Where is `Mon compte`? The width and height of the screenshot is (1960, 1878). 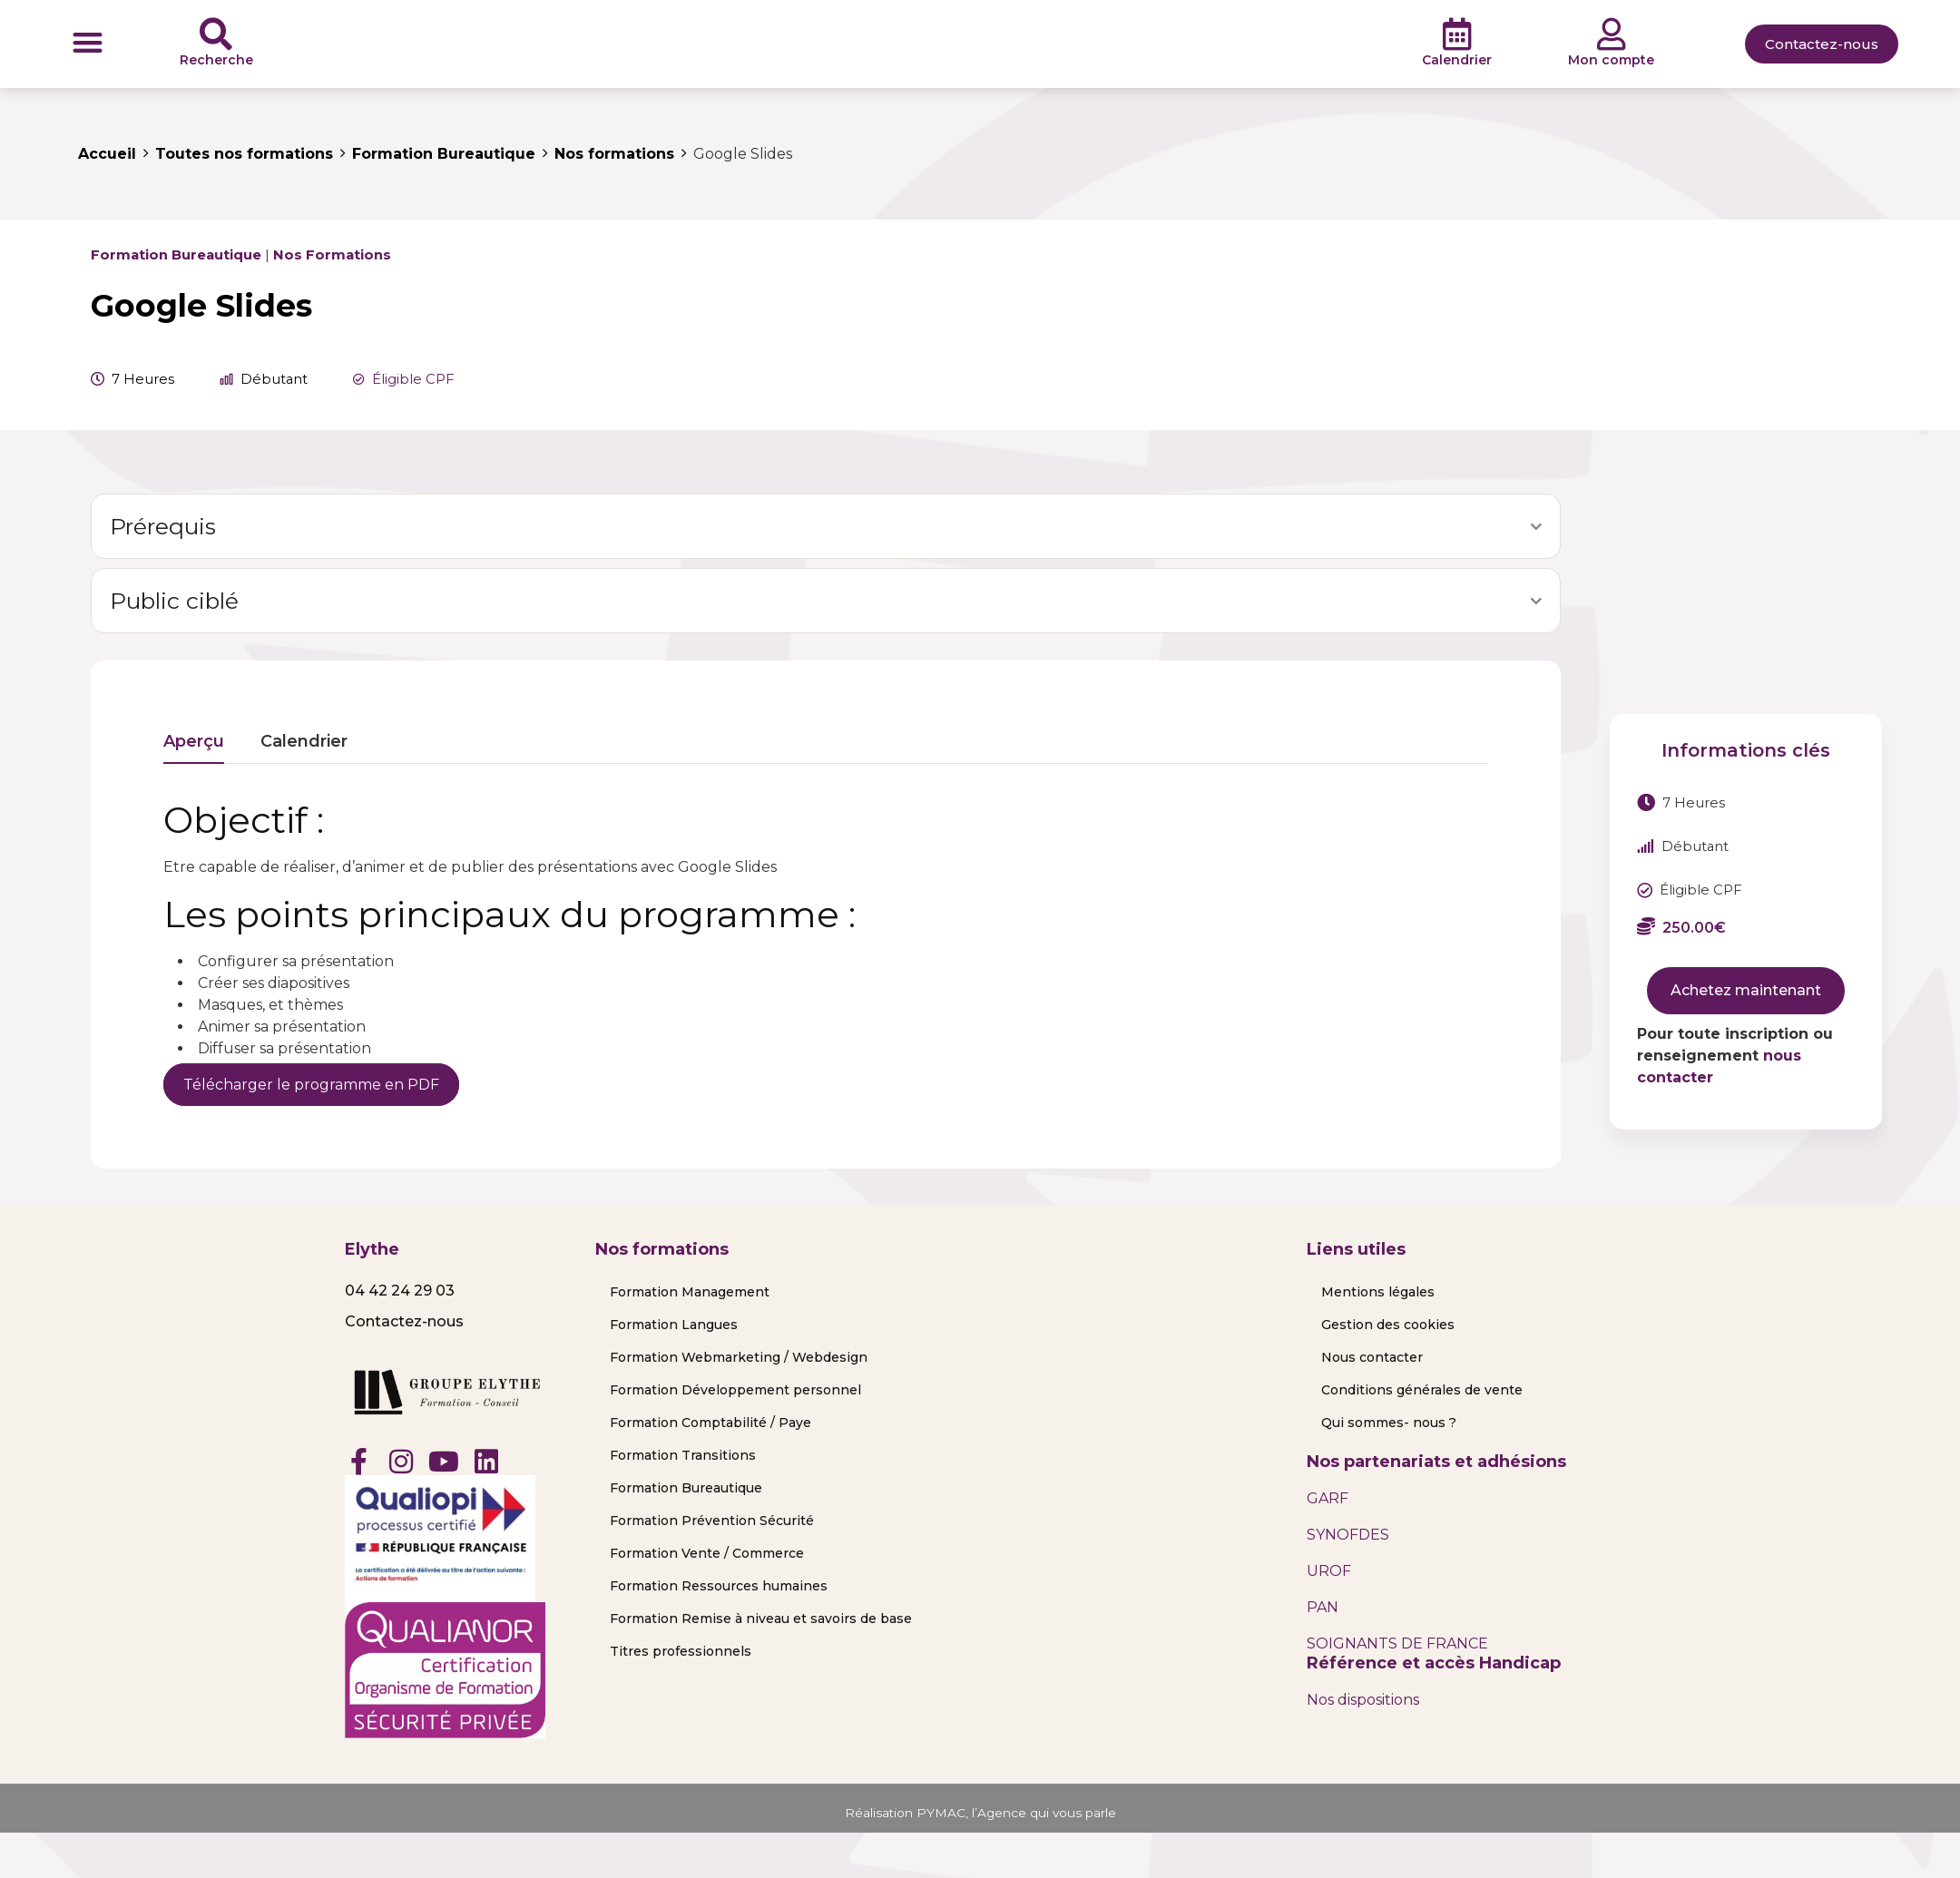
Mon compte is located at coordinates (1611, 60).